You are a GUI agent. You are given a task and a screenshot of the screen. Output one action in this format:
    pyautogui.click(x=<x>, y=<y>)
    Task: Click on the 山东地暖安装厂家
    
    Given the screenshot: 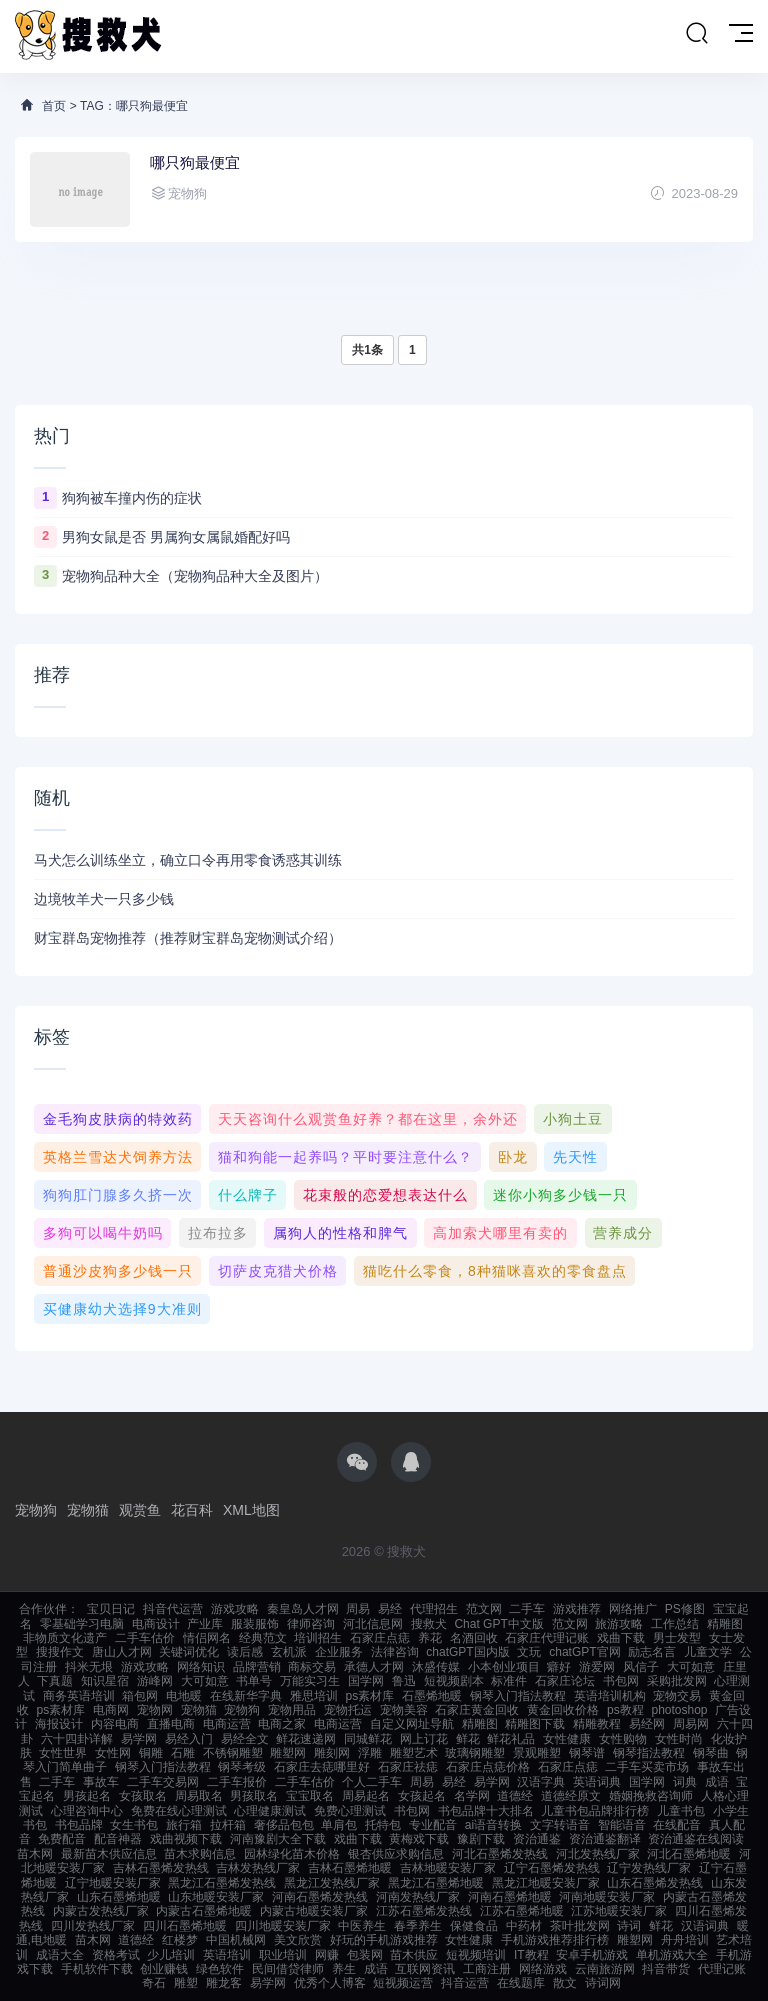 What is the action you would take?
    pyautogui.click(x=216, y=1897)
    